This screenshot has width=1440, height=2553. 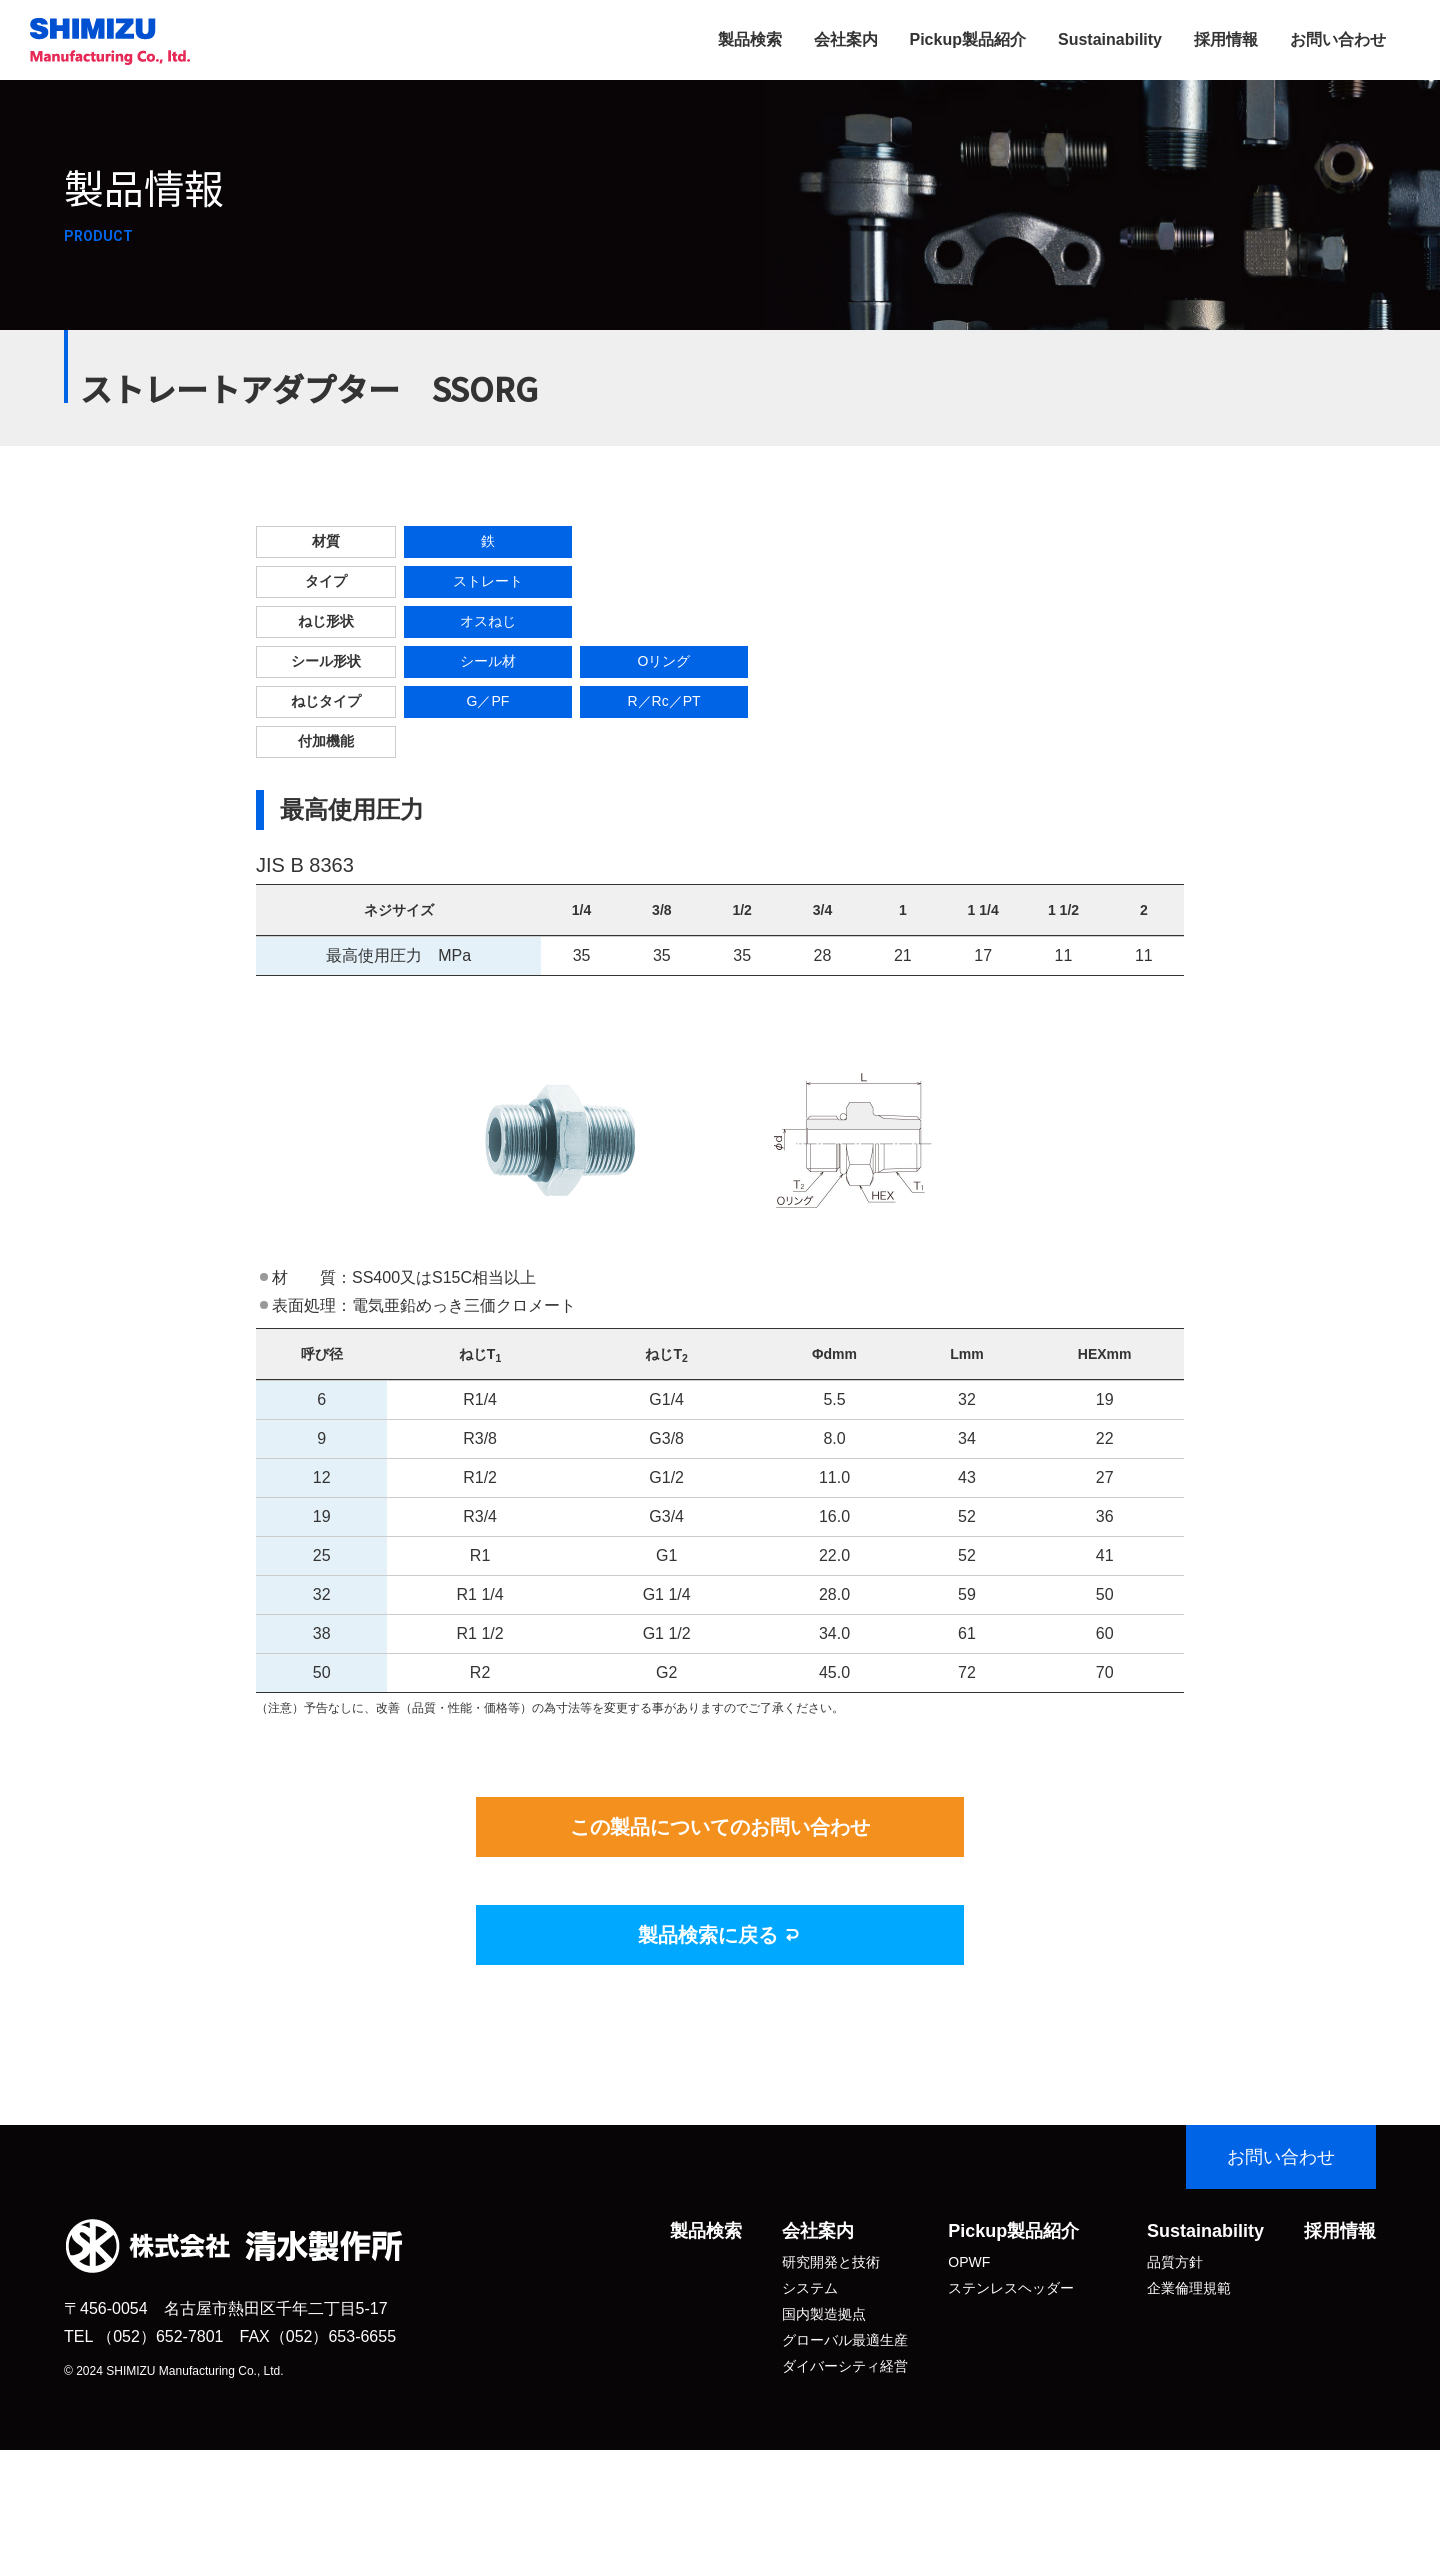 What do you see at coordinates (824, 2314) in the screenshot?
I see `国内製造拠点` at bounding box center [824, 2314].